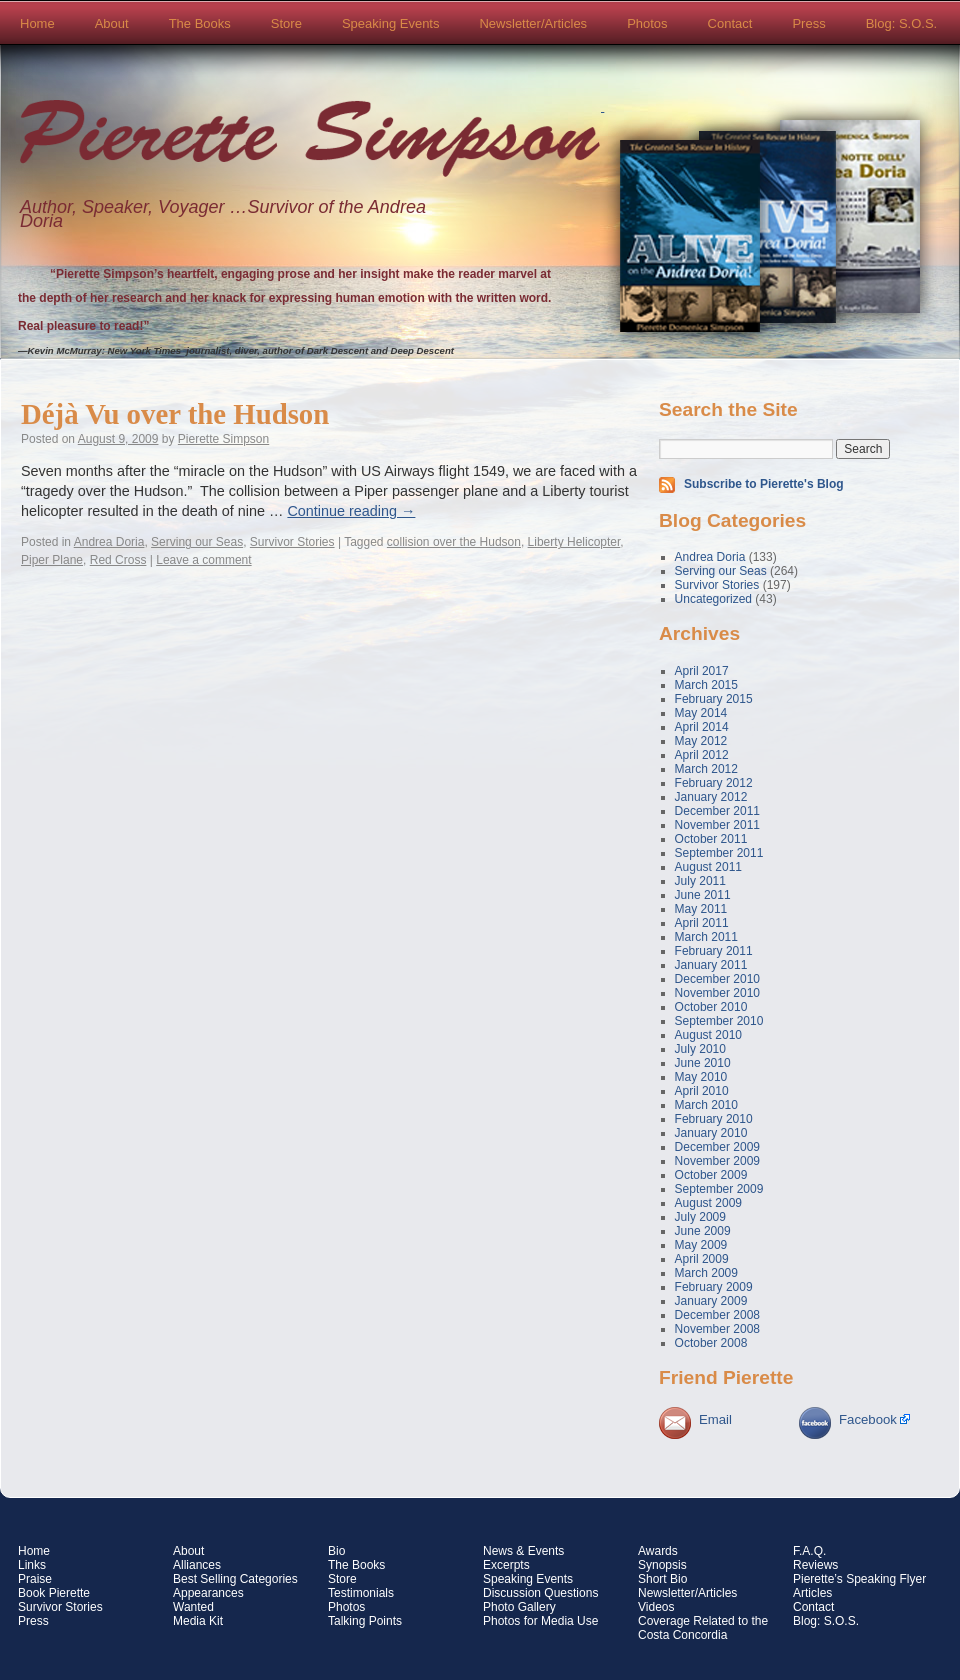 Image resolution: width=960 pixels, height=1680 pixels. Describe the element at coordinates (118, 560) in the screenshot. I see `Red Cross` at that location.